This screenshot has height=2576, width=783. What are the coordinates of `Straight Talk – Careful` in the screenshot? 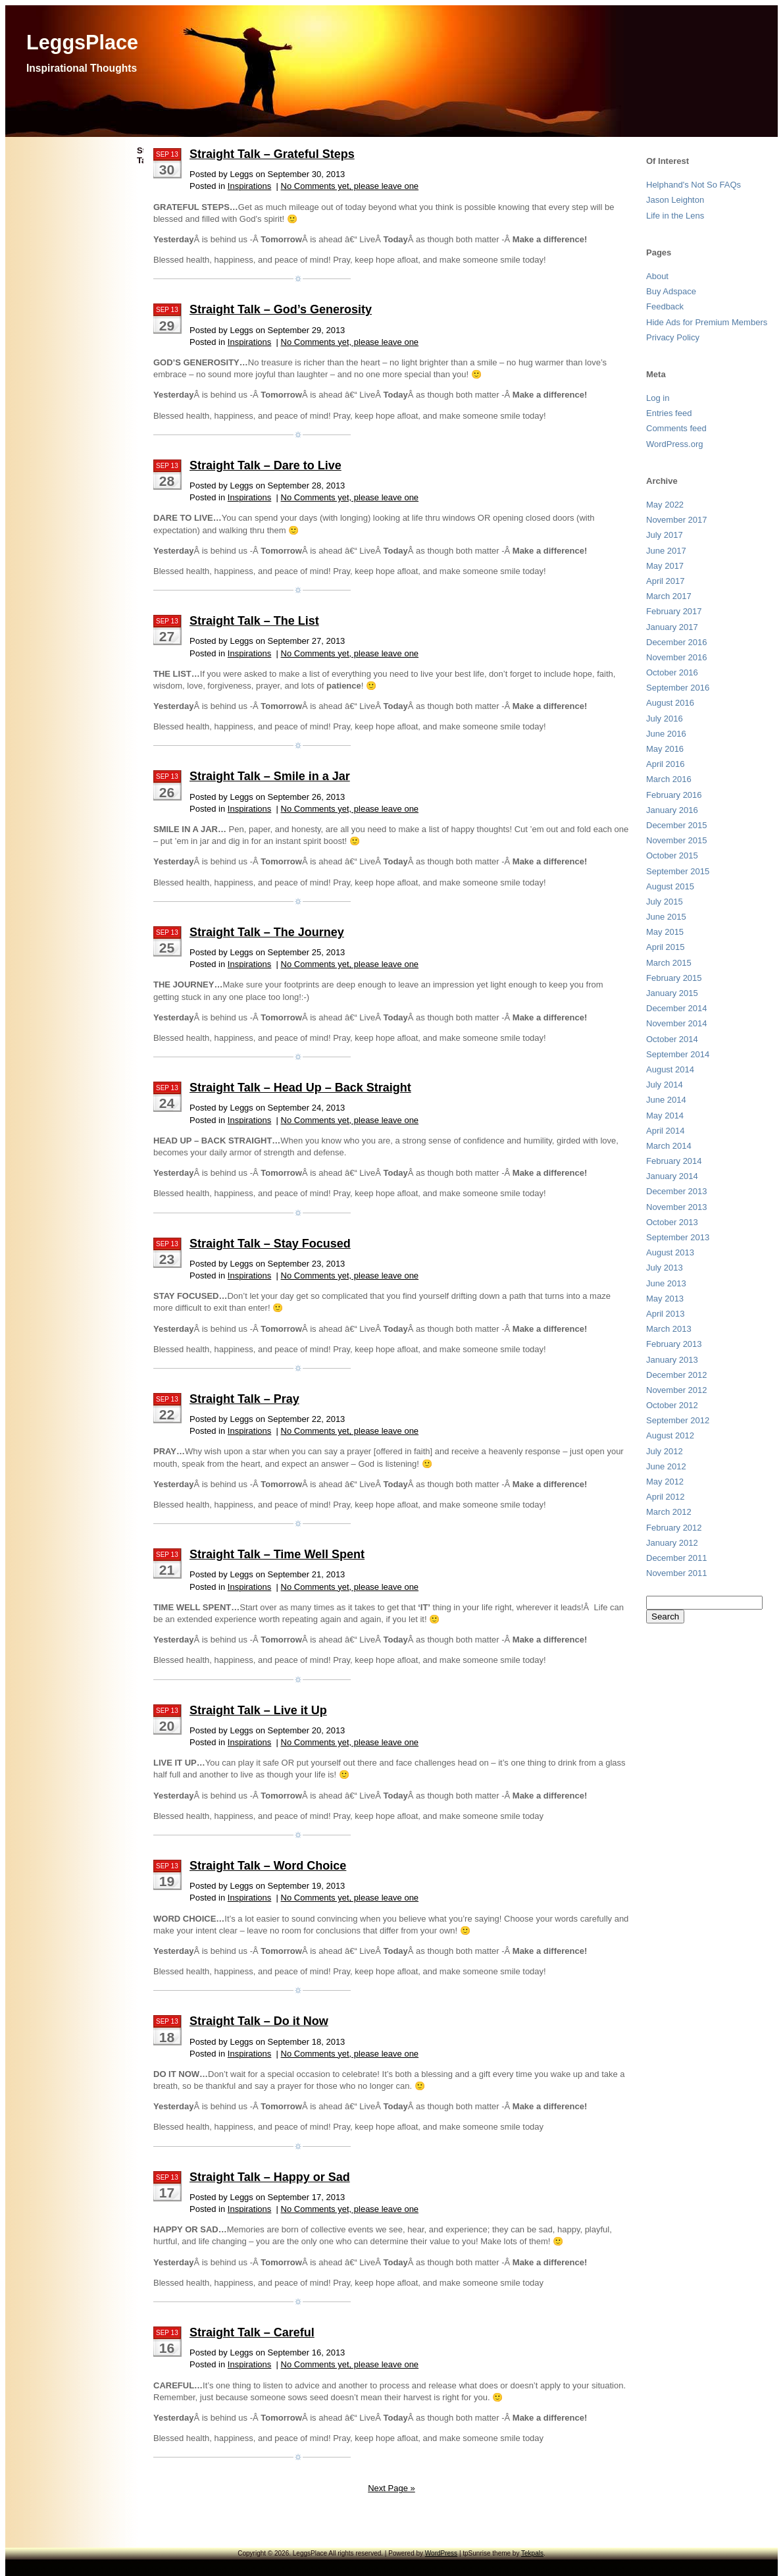 It's located at (252, 2332).